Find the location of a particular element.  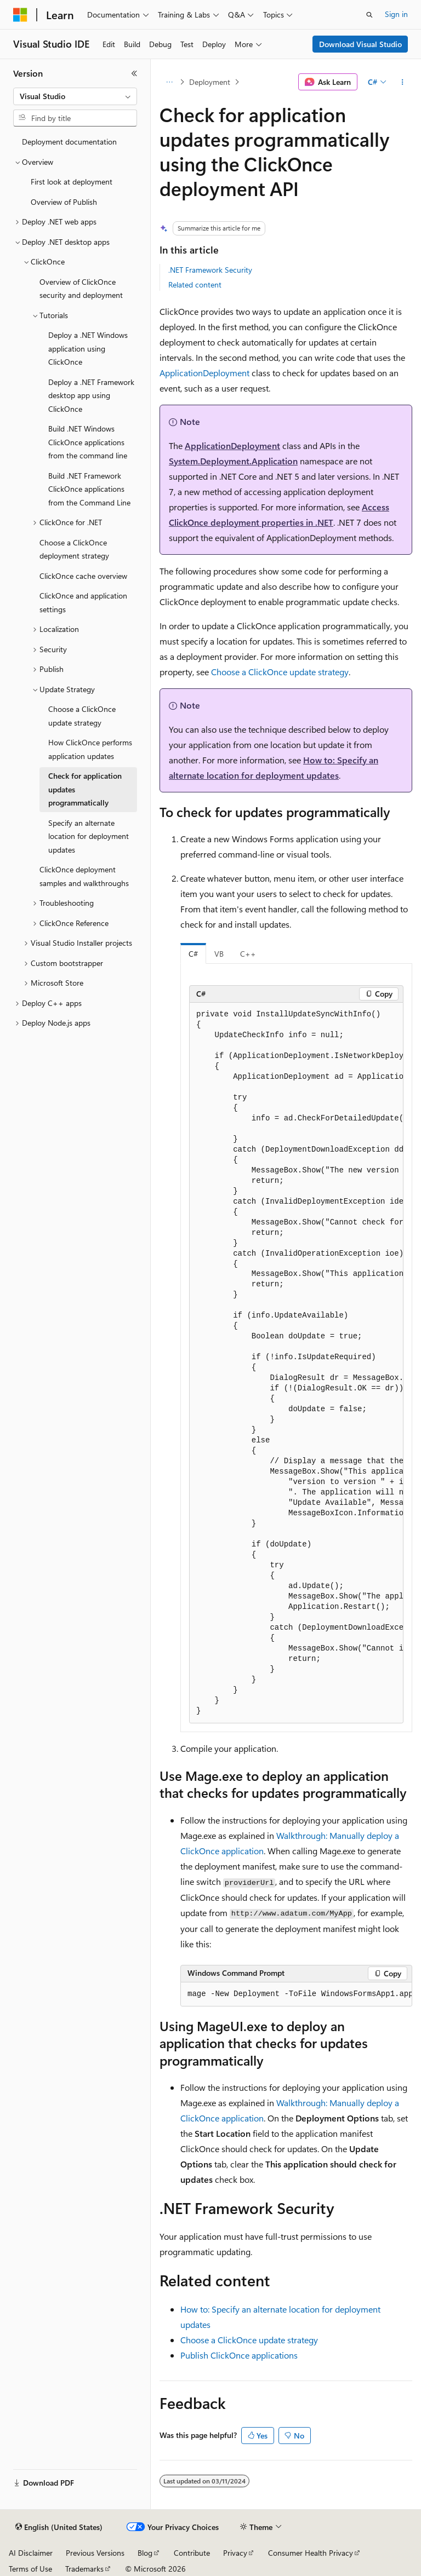

ApplicationDeployment is located at coordinates (204, 372).